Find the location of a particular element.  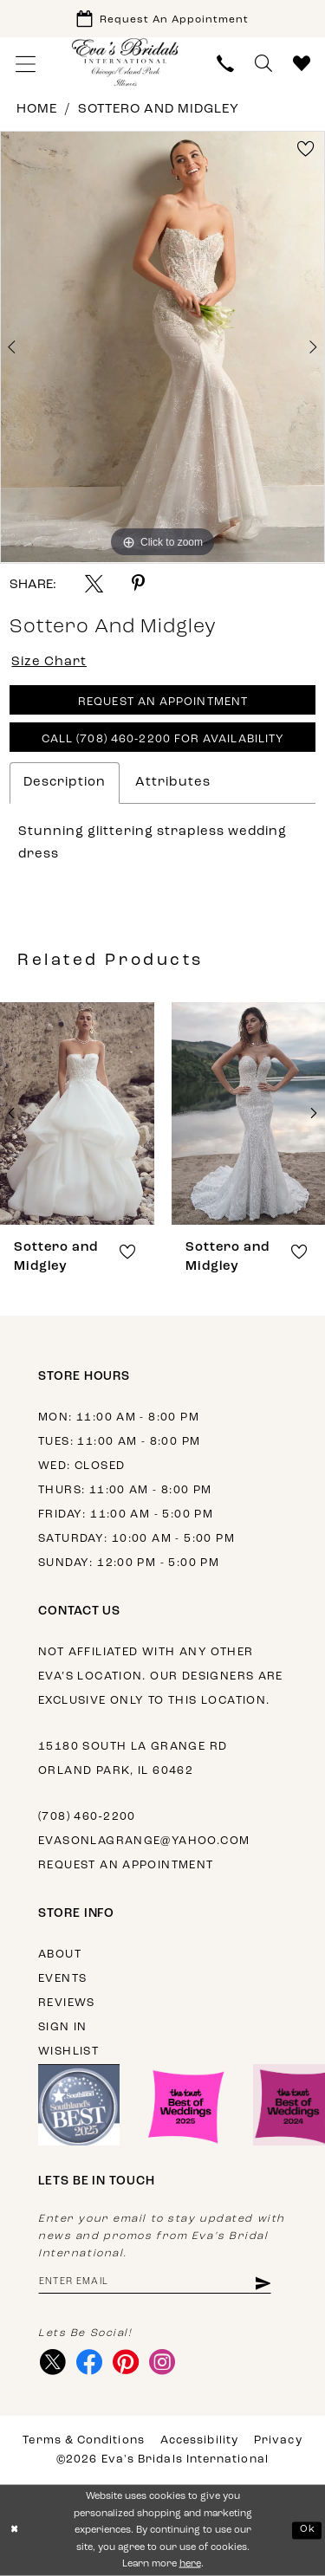

(708) 460‑2200 is located at coordinates (87, 1816).